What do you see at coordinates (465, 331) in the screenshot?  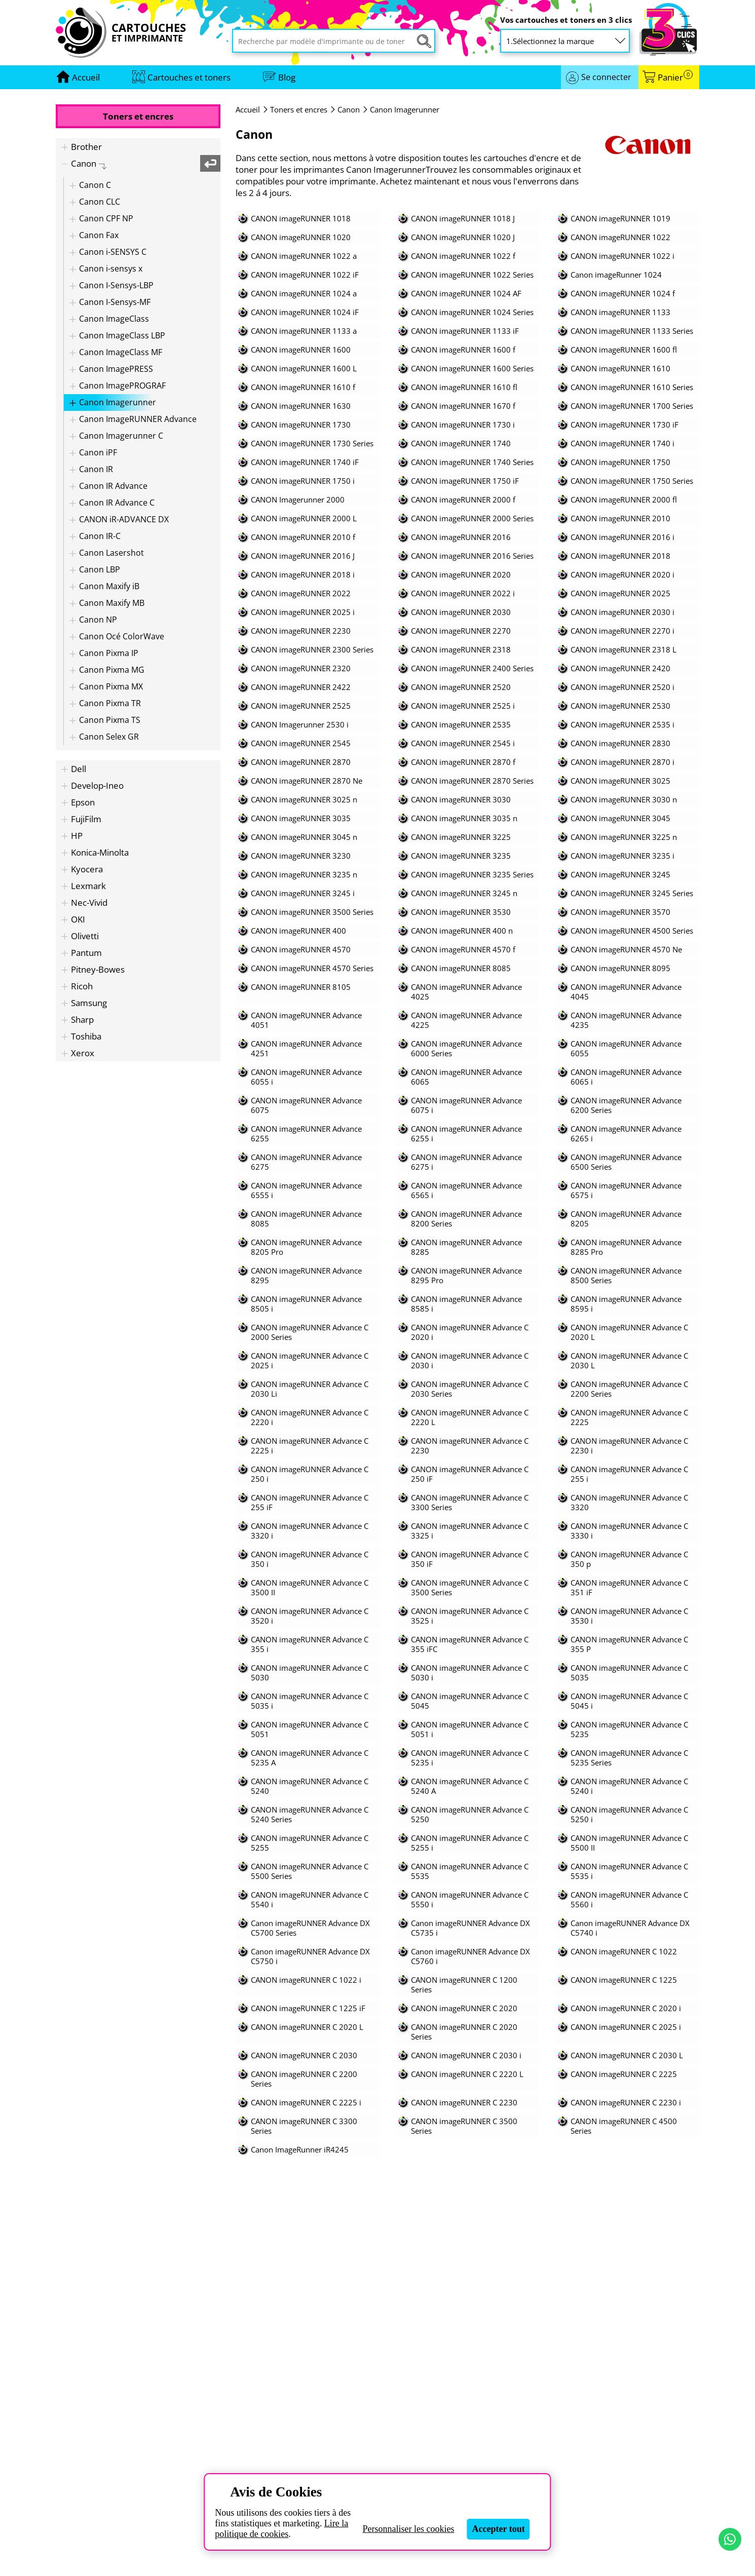 I see `CANON imageRUNNER 1133 iF` at bounding box center [465, 331].